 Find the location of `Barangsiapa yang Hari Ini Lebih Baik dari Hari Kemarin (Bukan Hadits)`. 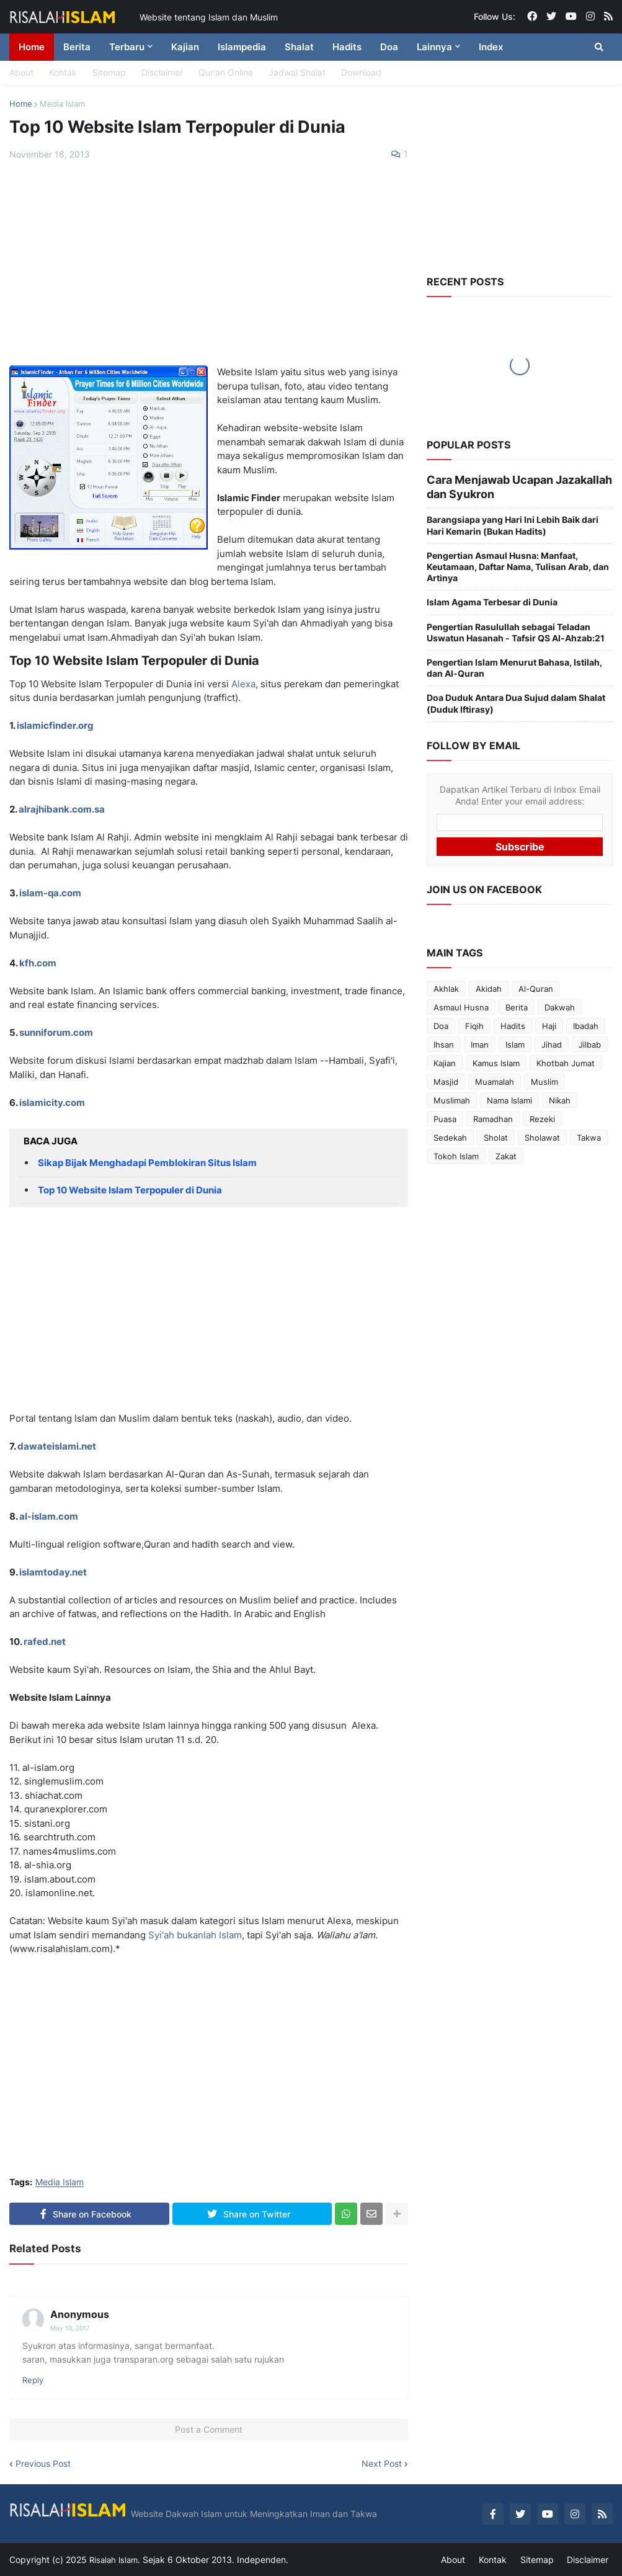

Barangsiapa yang Hari Ini Lebih Baik dari Hari Kemarin (Bukan Hadits) is located at coordinates (512, 519).